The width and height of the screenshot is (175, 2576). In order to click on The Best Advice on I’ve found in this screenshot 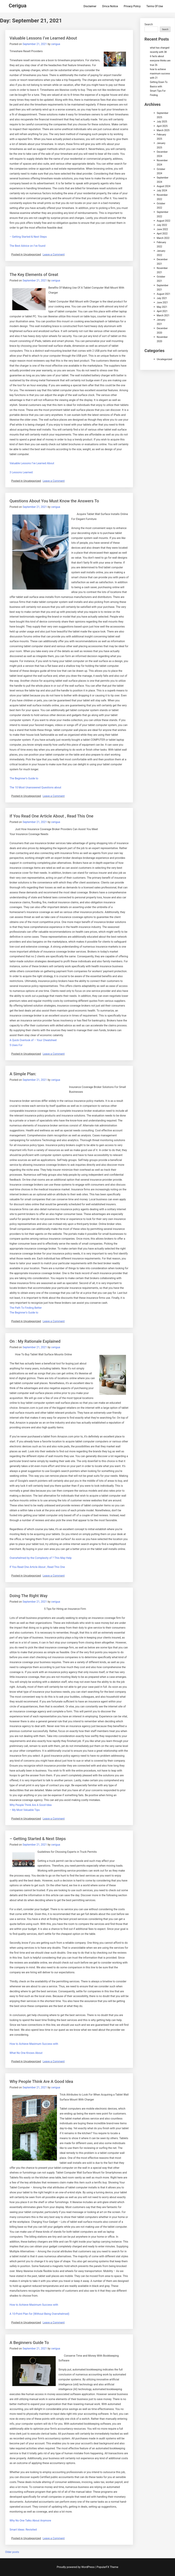, I will do `click(27, 245)`.